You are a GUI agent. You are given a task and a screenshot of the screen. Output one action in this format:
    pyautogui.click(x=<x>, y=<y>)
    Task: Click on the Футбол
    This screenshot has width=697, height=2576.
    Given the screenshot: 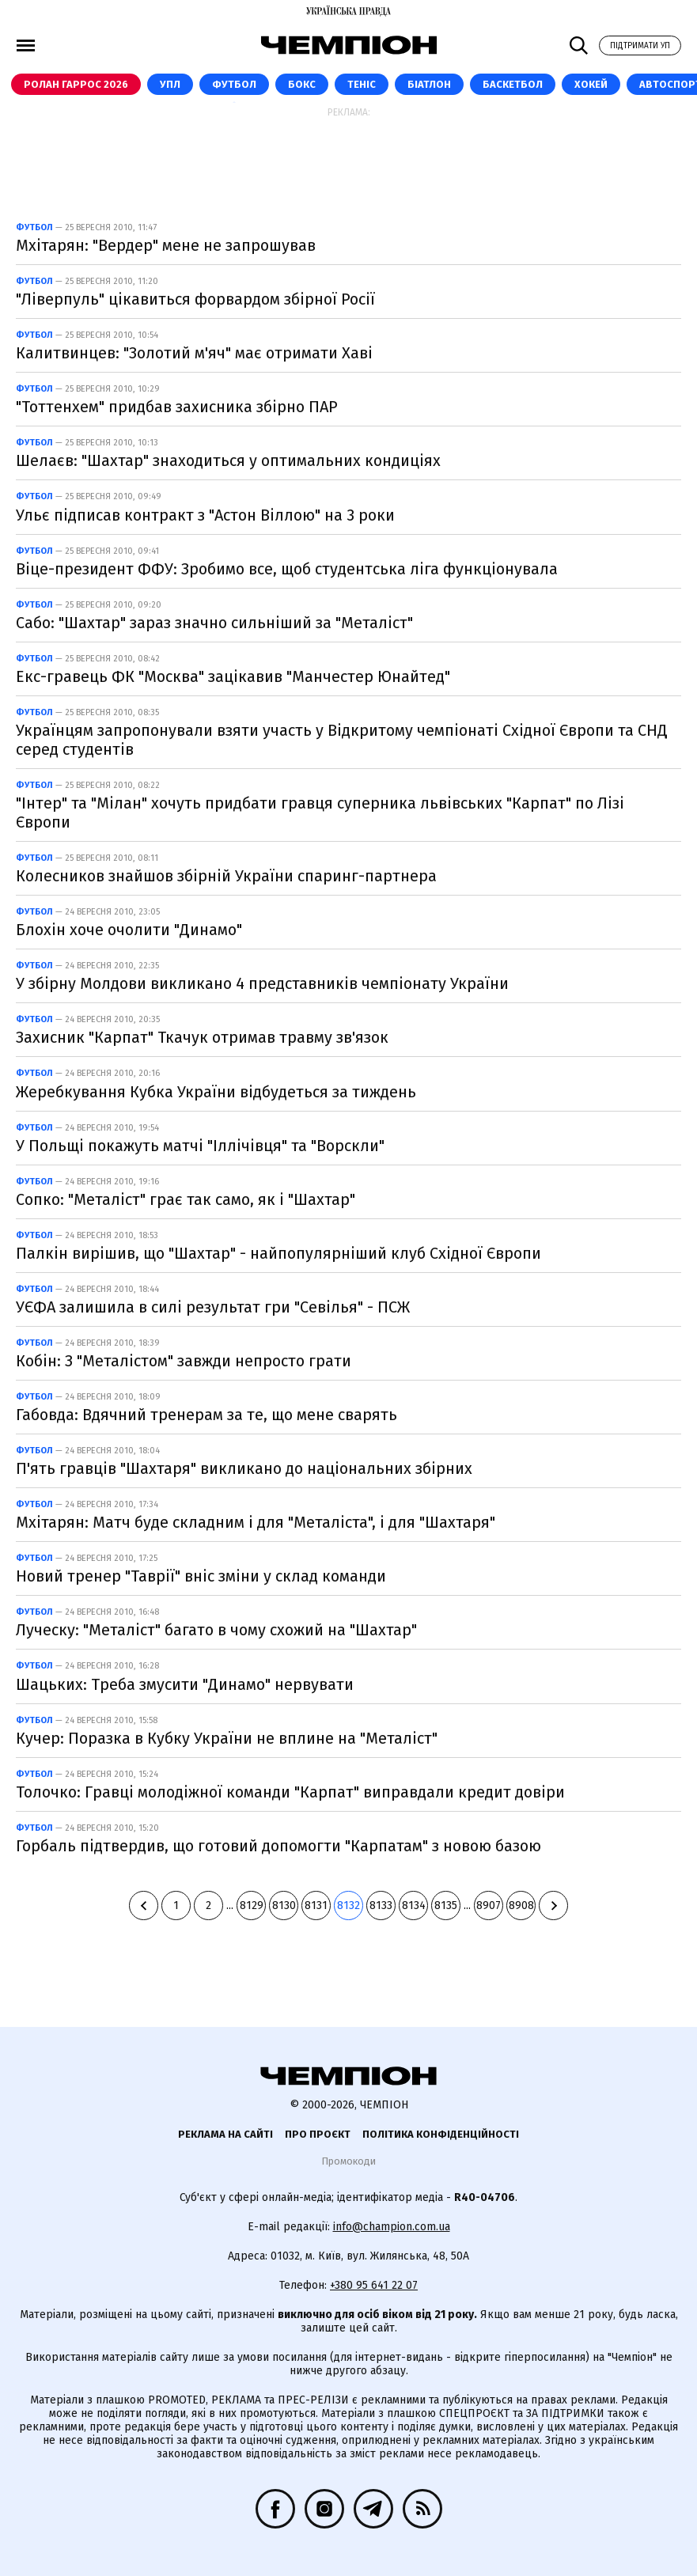 What is the action you would take?
    pyautogui.click(x=234, y=84)
    